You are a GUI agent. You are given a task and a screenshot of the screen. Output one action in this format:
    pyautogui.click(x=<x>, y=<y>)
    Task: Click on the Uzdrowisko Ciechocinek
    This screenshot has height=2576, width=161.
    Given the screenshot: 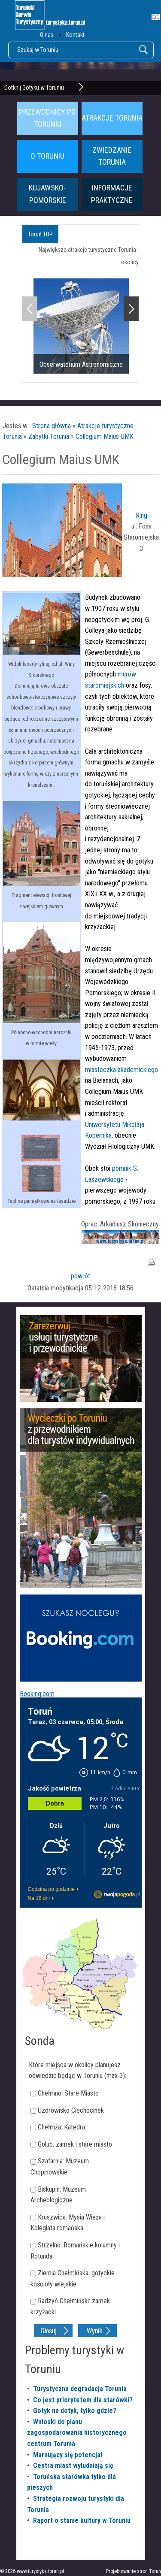 What is the action you would take?
    pyautogui.click(x=71, y=2110)
    